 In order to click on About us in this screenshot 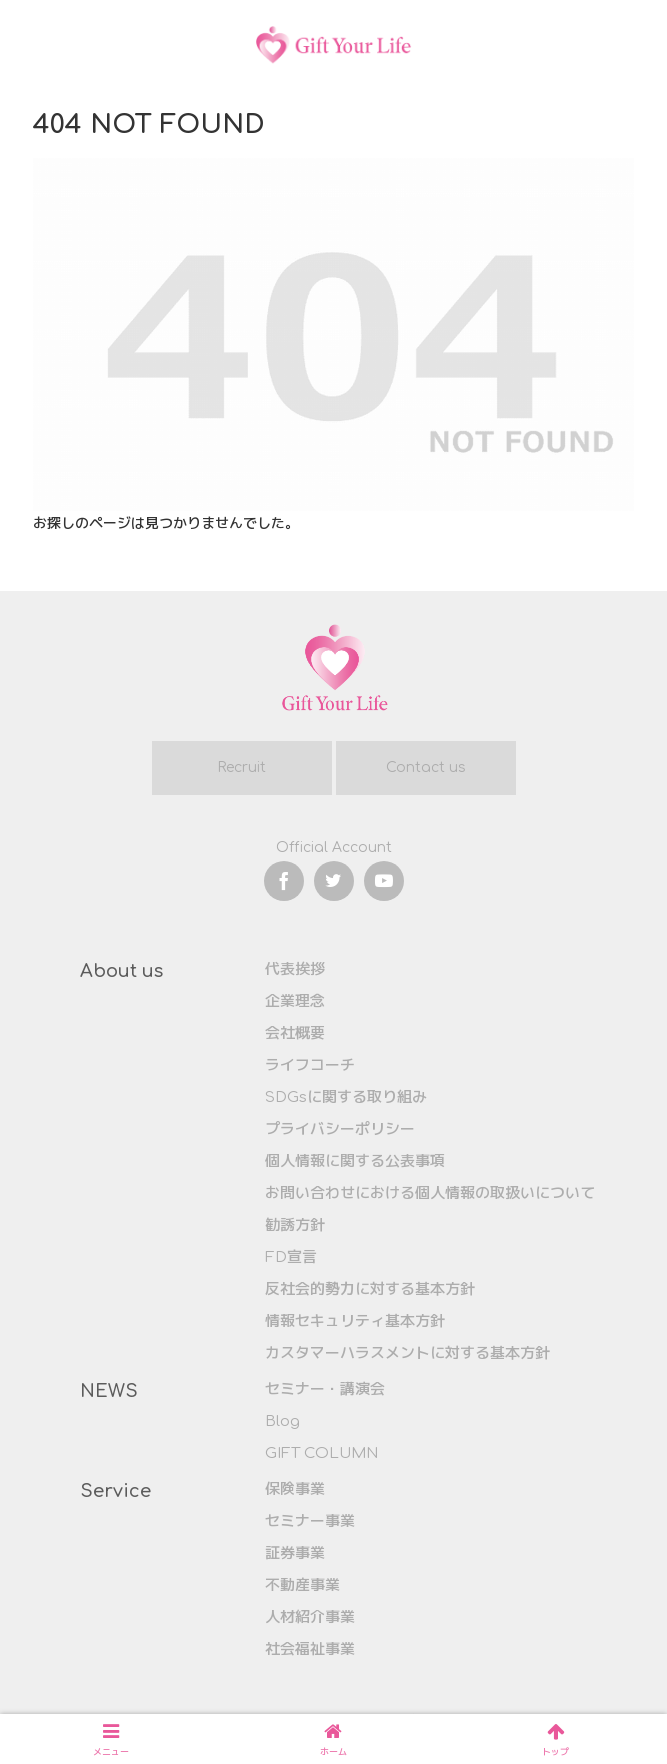, I will do `click(121, 971)`.